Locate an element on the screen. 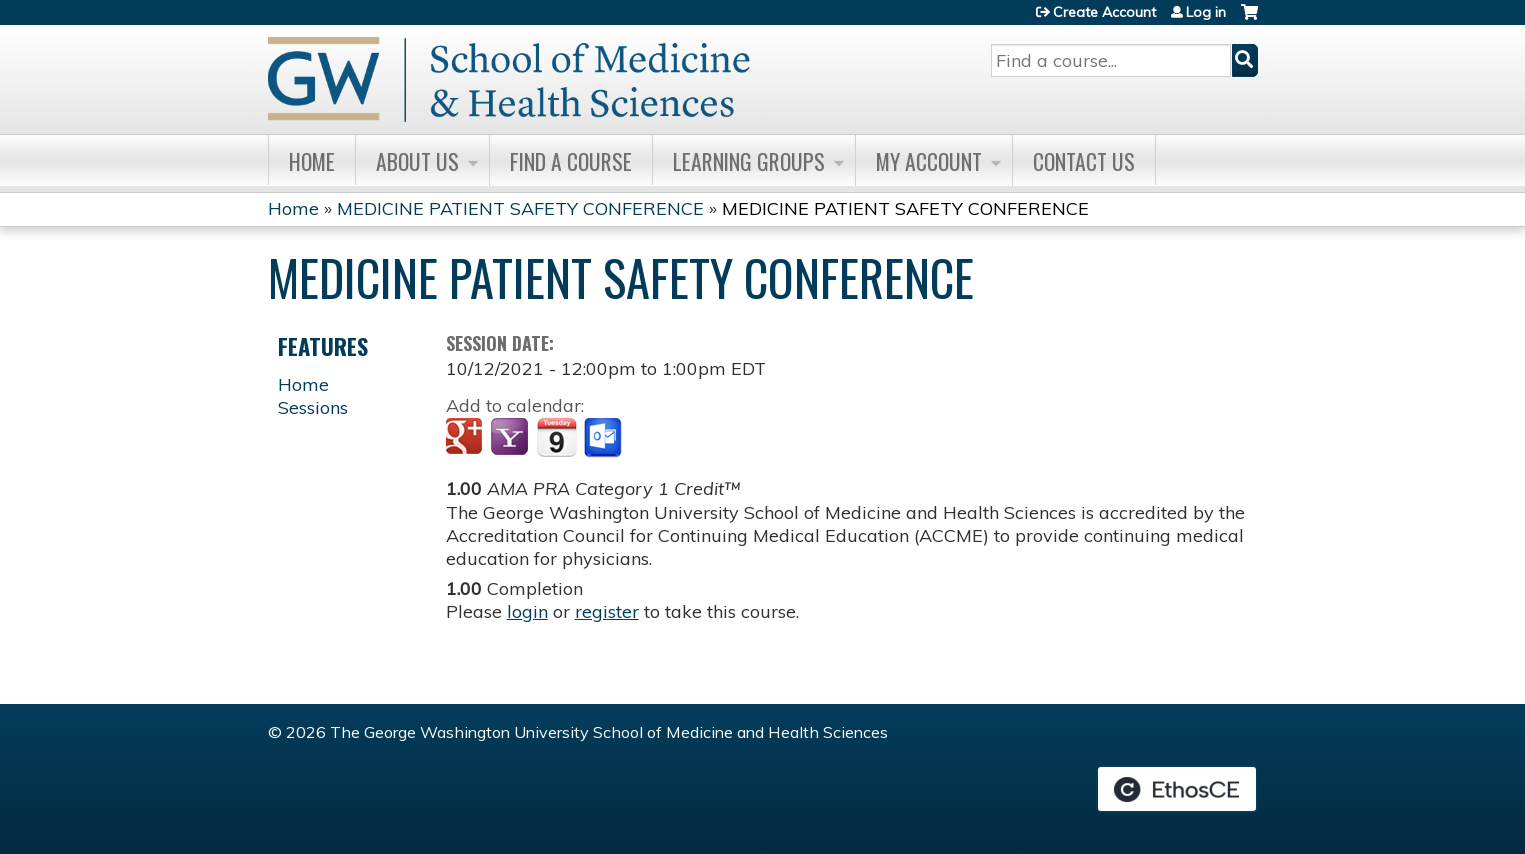  Home is located at coordinates (312, 161).